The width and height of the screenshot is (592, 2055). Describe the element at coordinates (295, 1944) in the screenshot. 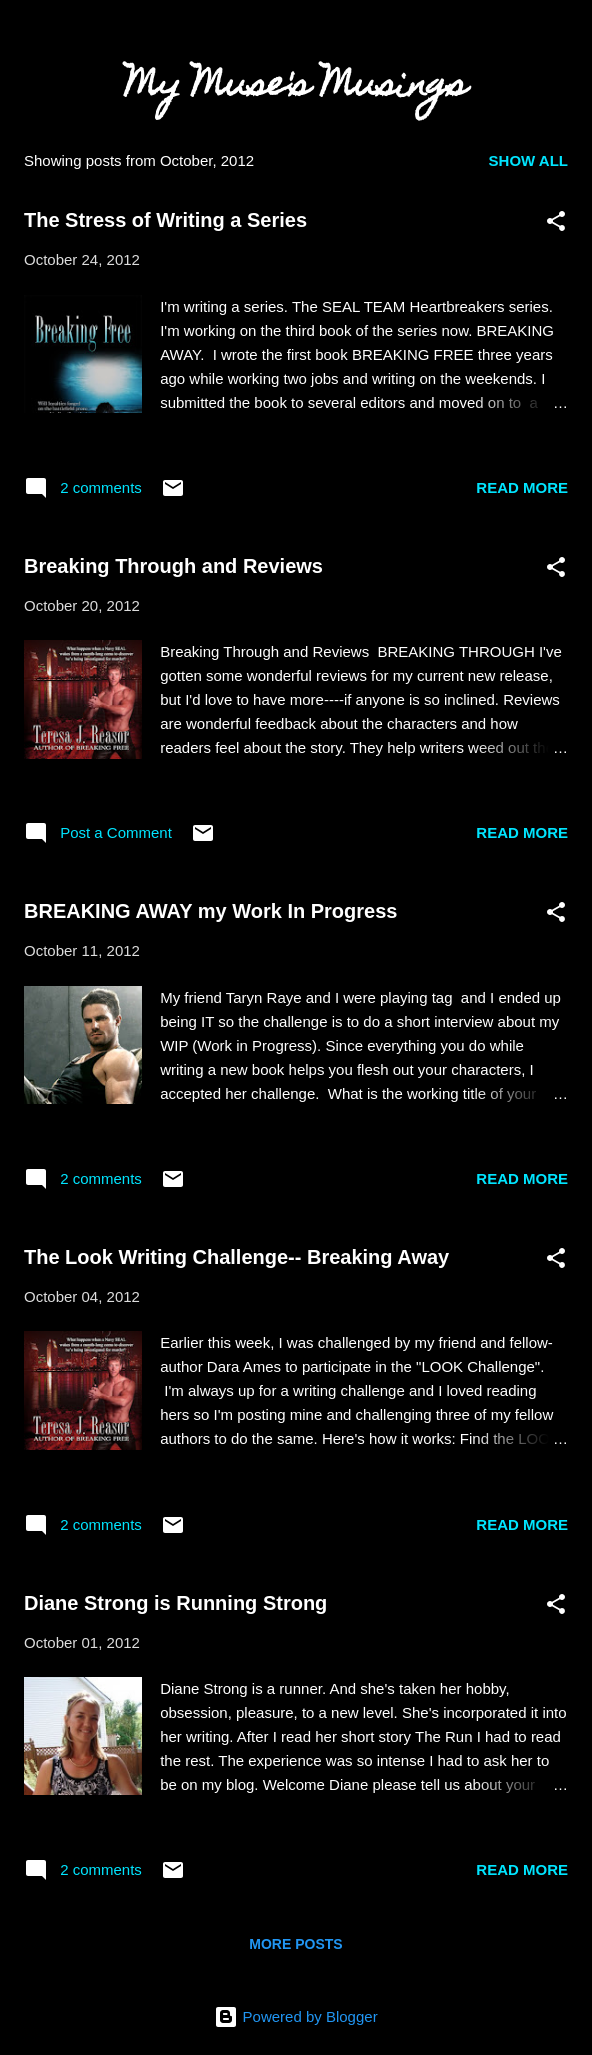

I see `More posts` at that location.